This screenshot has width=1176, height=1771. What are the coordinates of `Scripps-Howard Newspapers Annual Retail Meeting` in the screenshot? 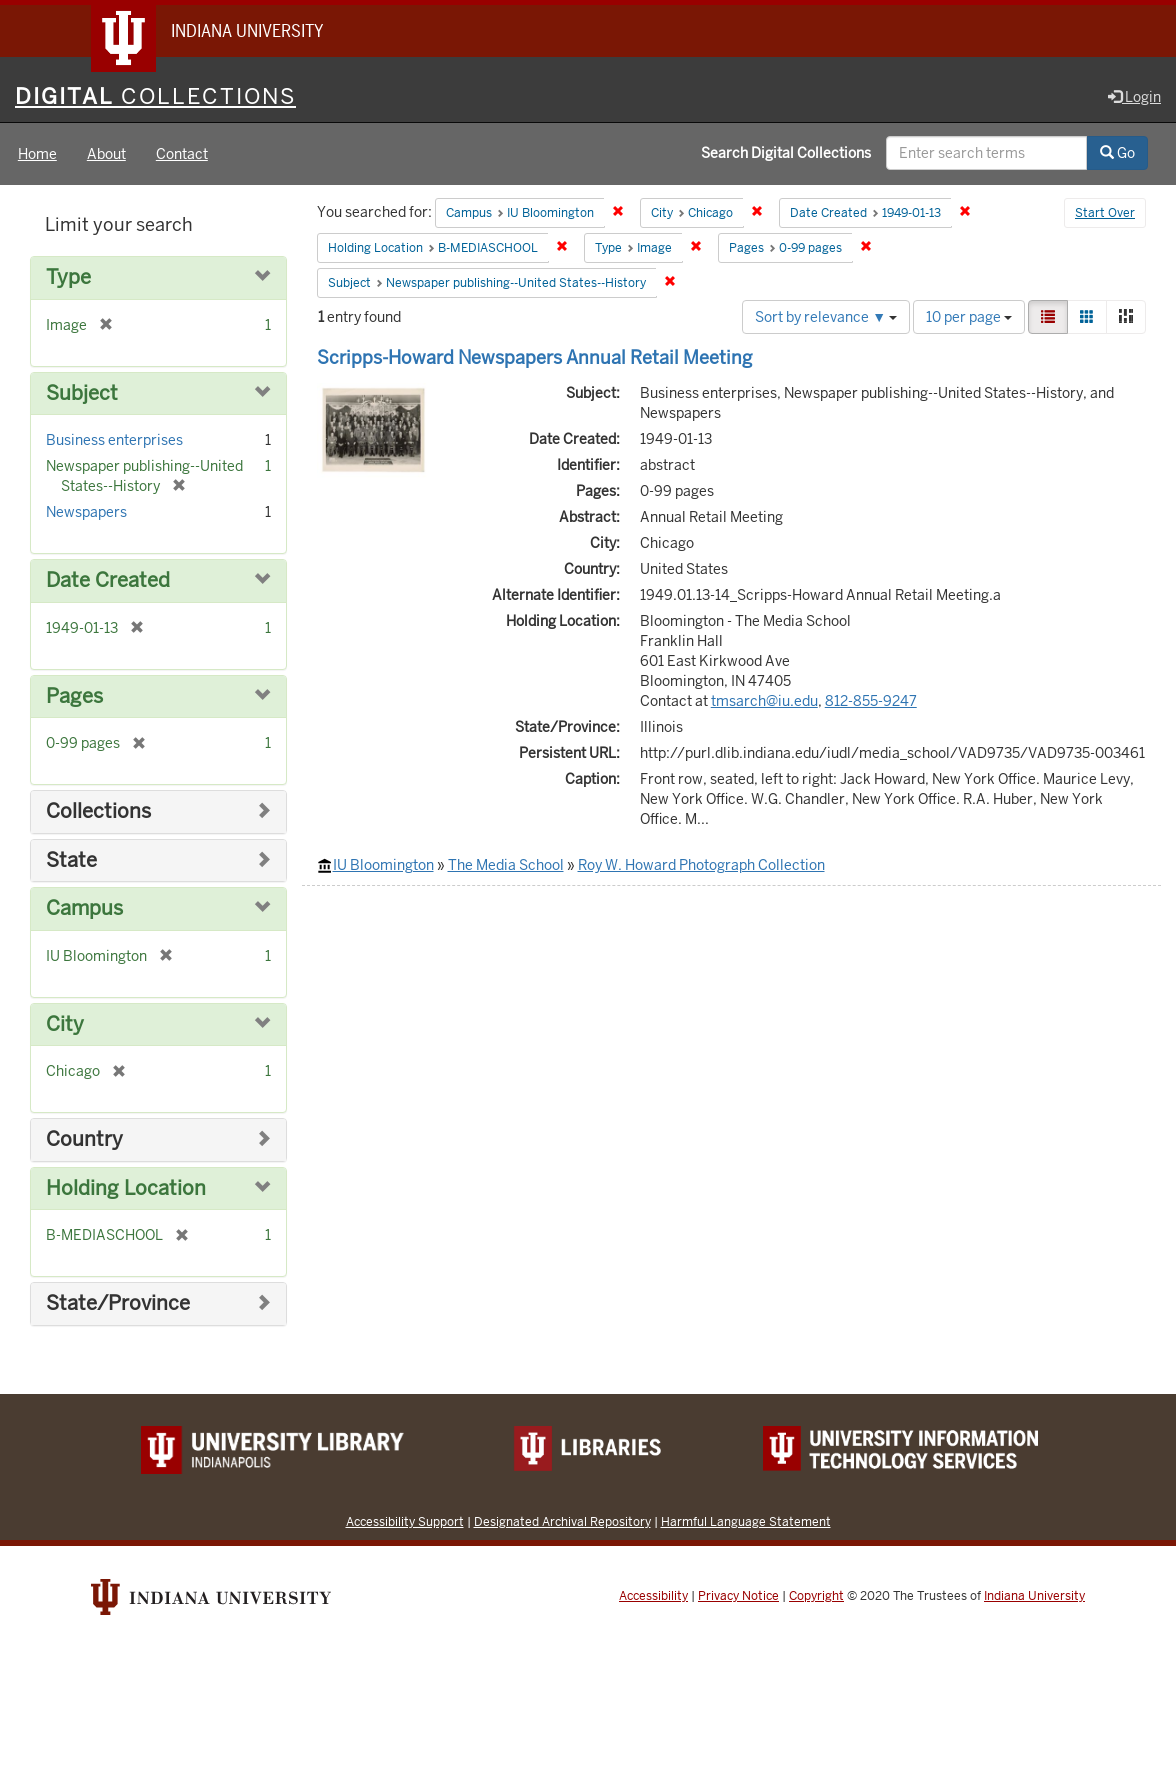 It's located at (534, 357).